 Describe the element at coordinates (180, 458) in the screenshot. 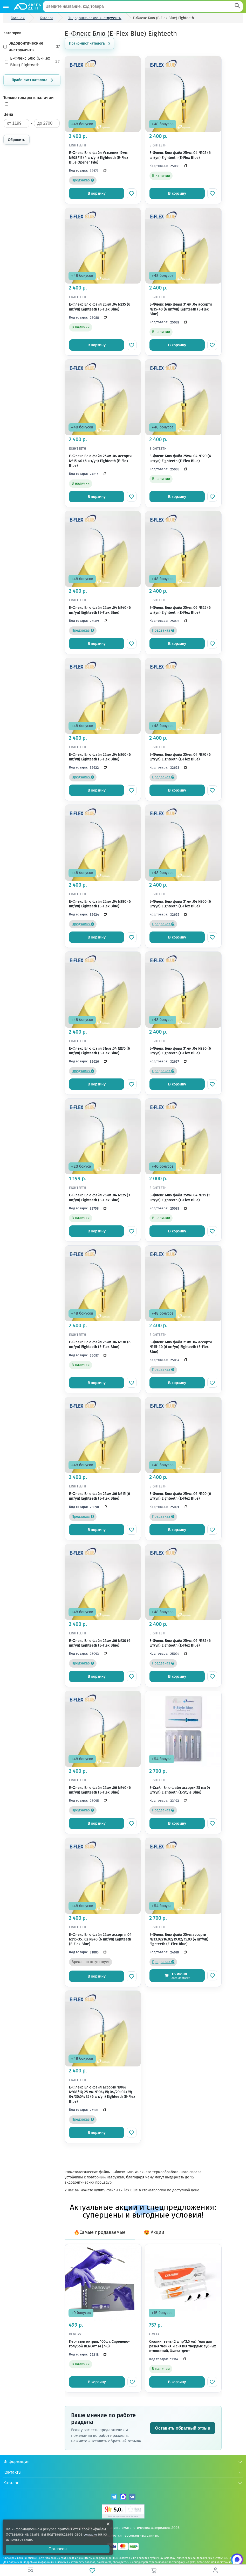

I see `Е-Флекс Блю файл 25мм .04 №20 (6 шт/уп) Eighteeth (E-Flex Blue)` at that location.